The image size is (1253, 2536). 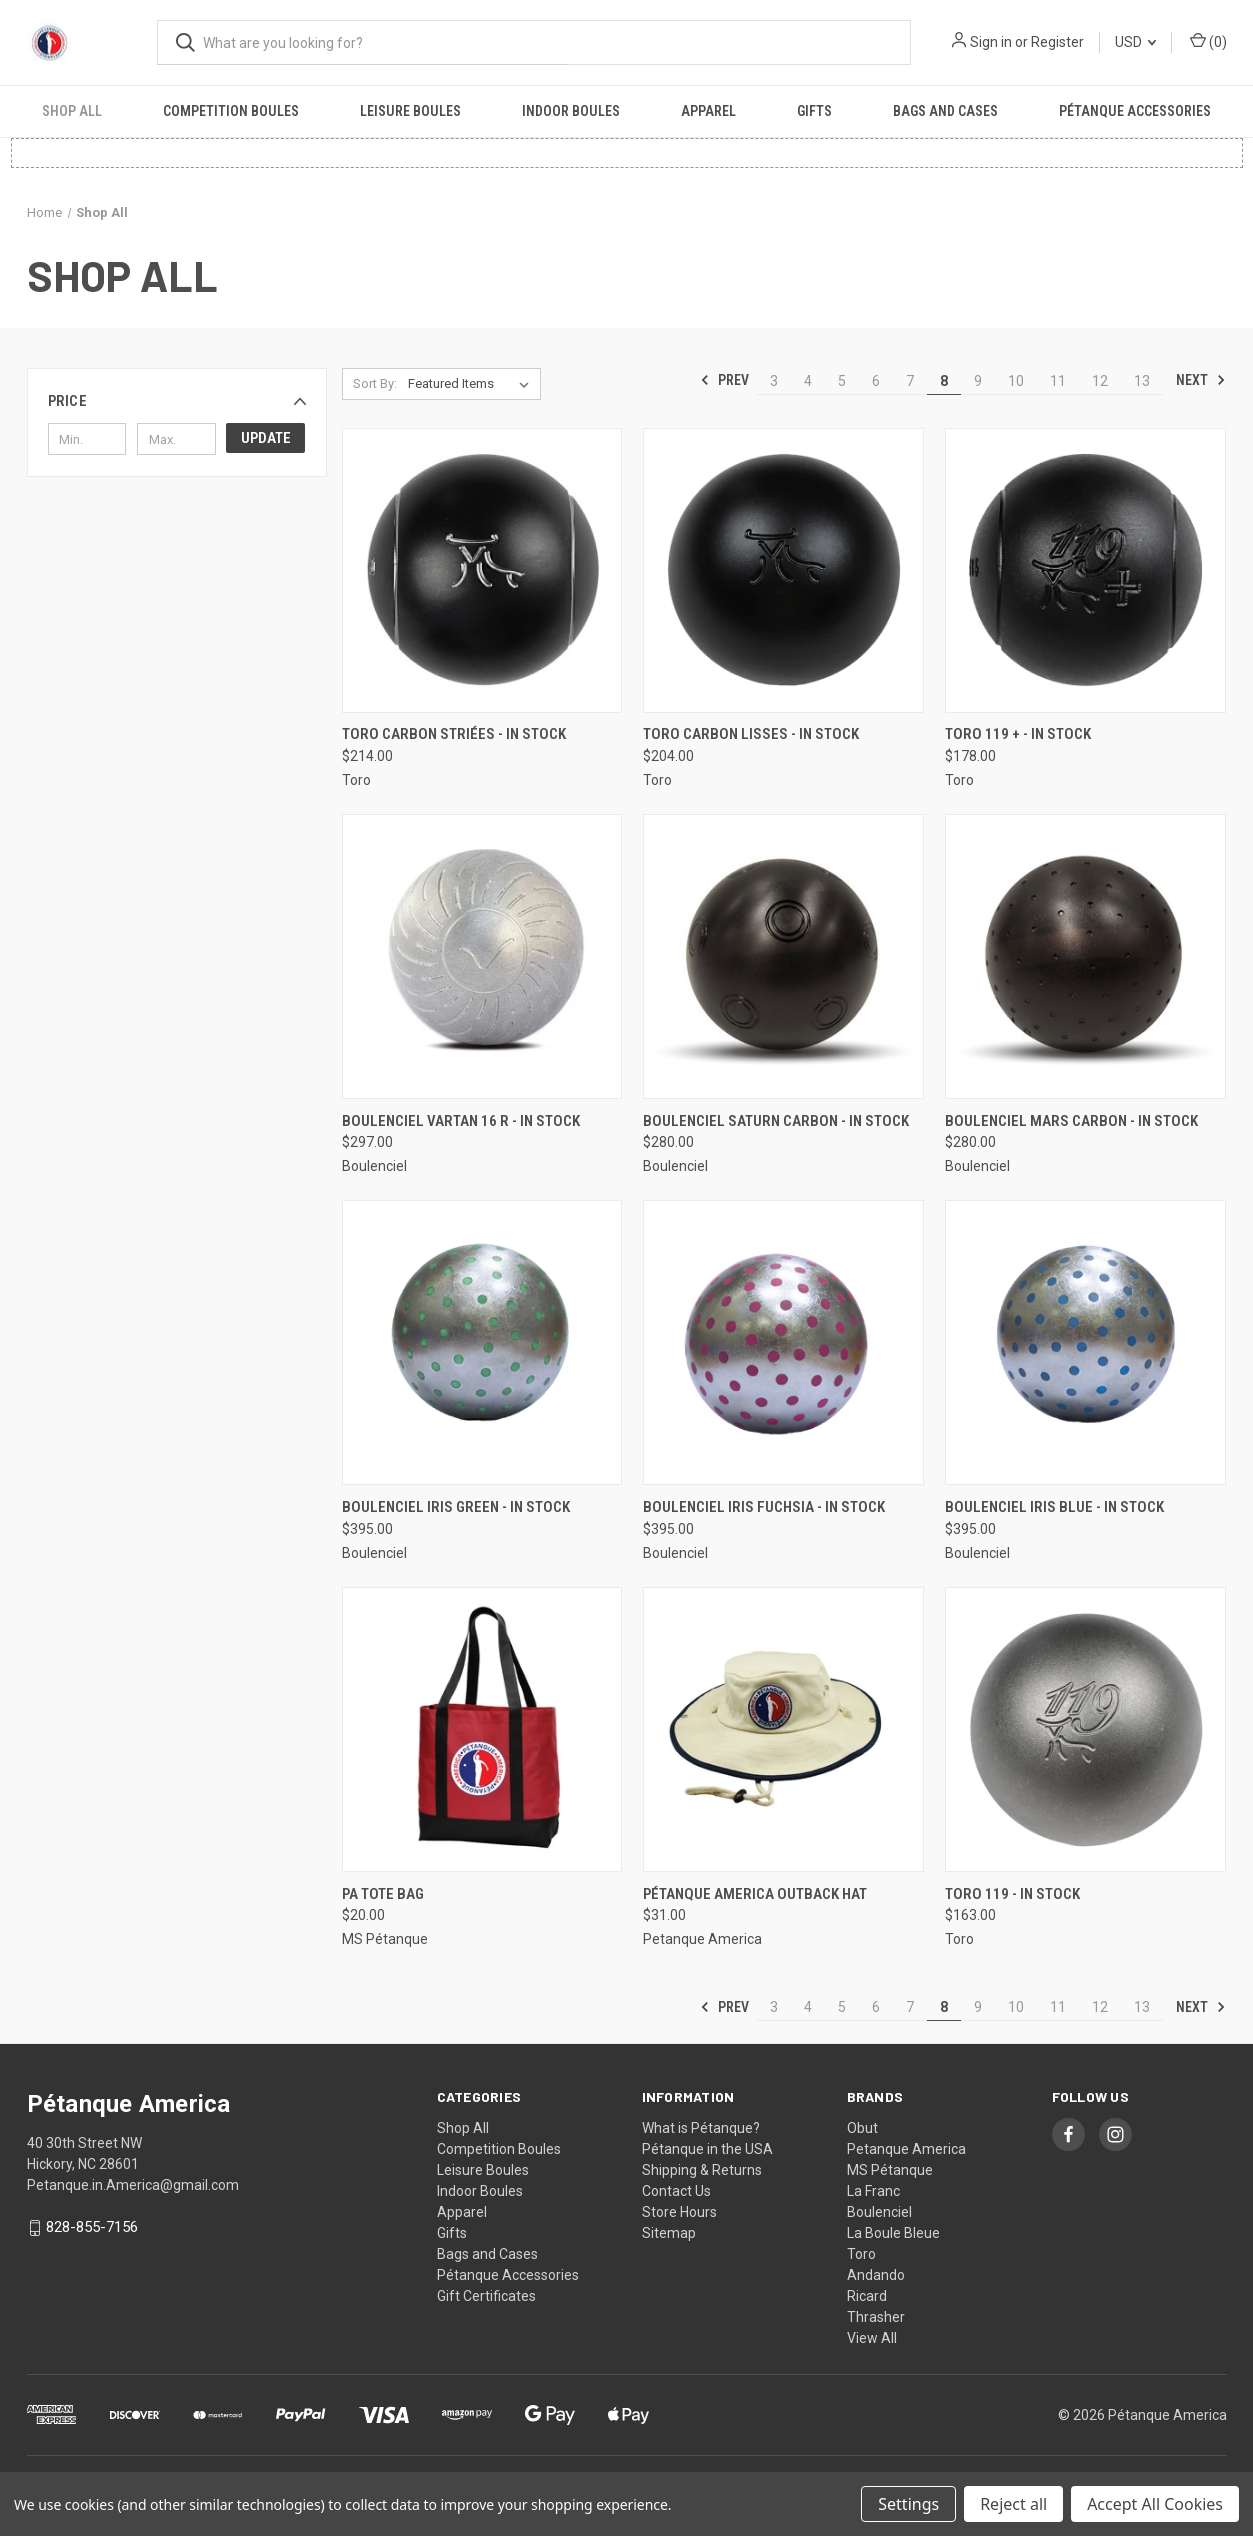 I want to click on [Boulenciel Vartan 16 R - In Stock, $297.00], so click(x=482, y=956).